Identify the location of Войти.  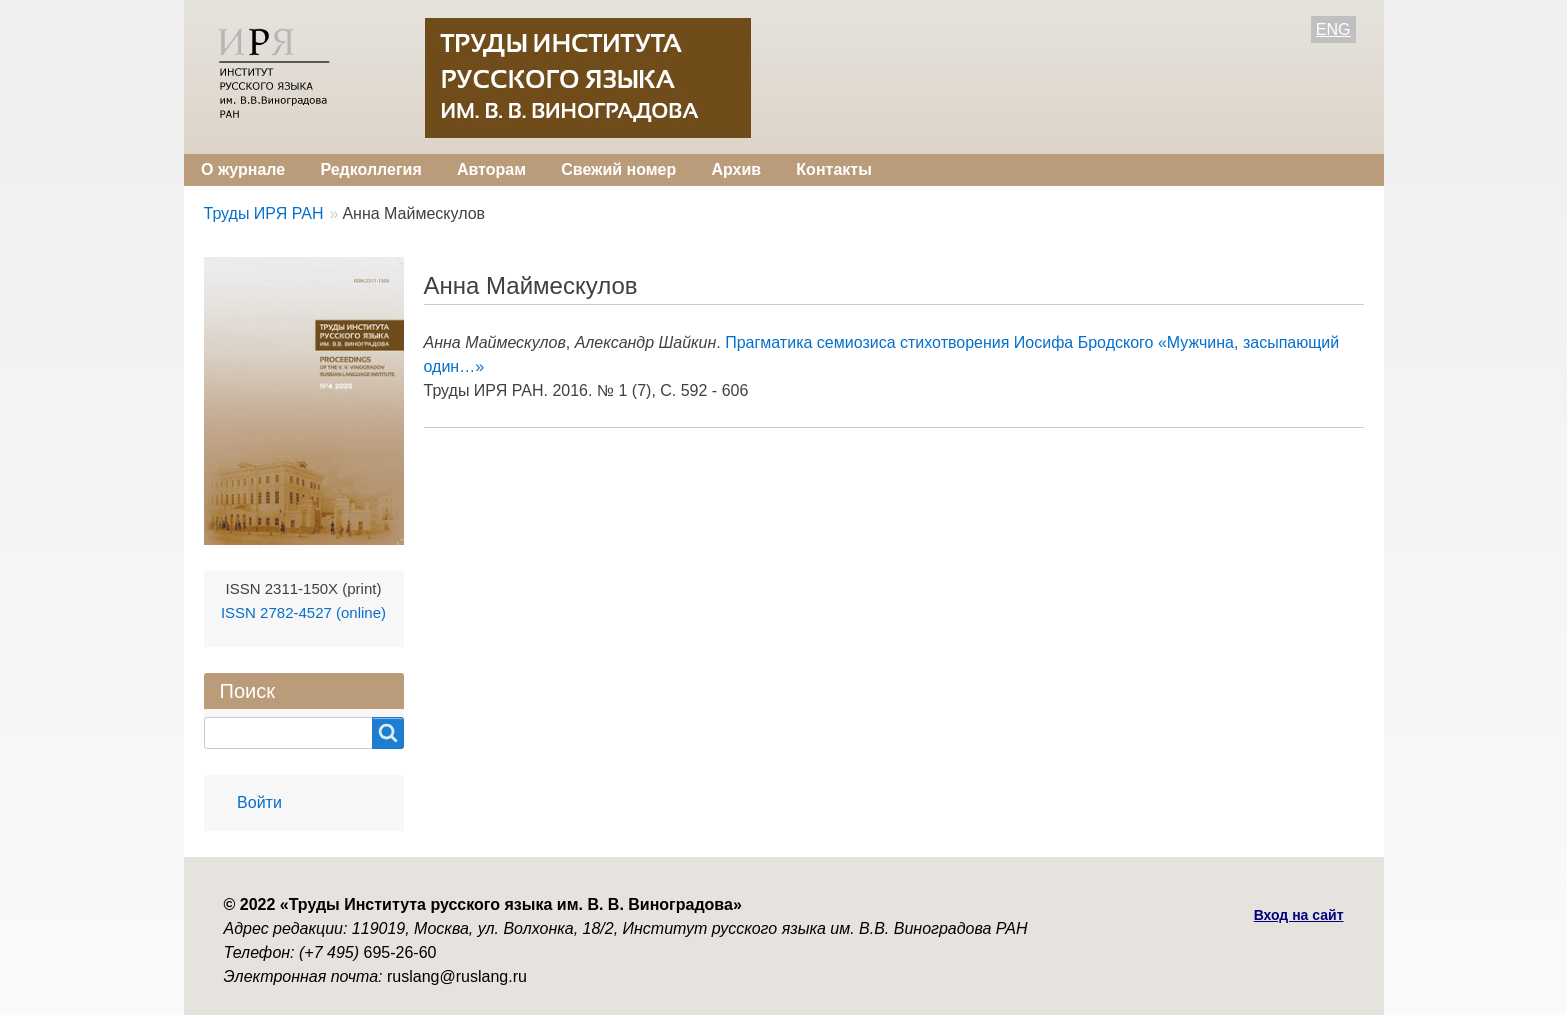
(259, 802).